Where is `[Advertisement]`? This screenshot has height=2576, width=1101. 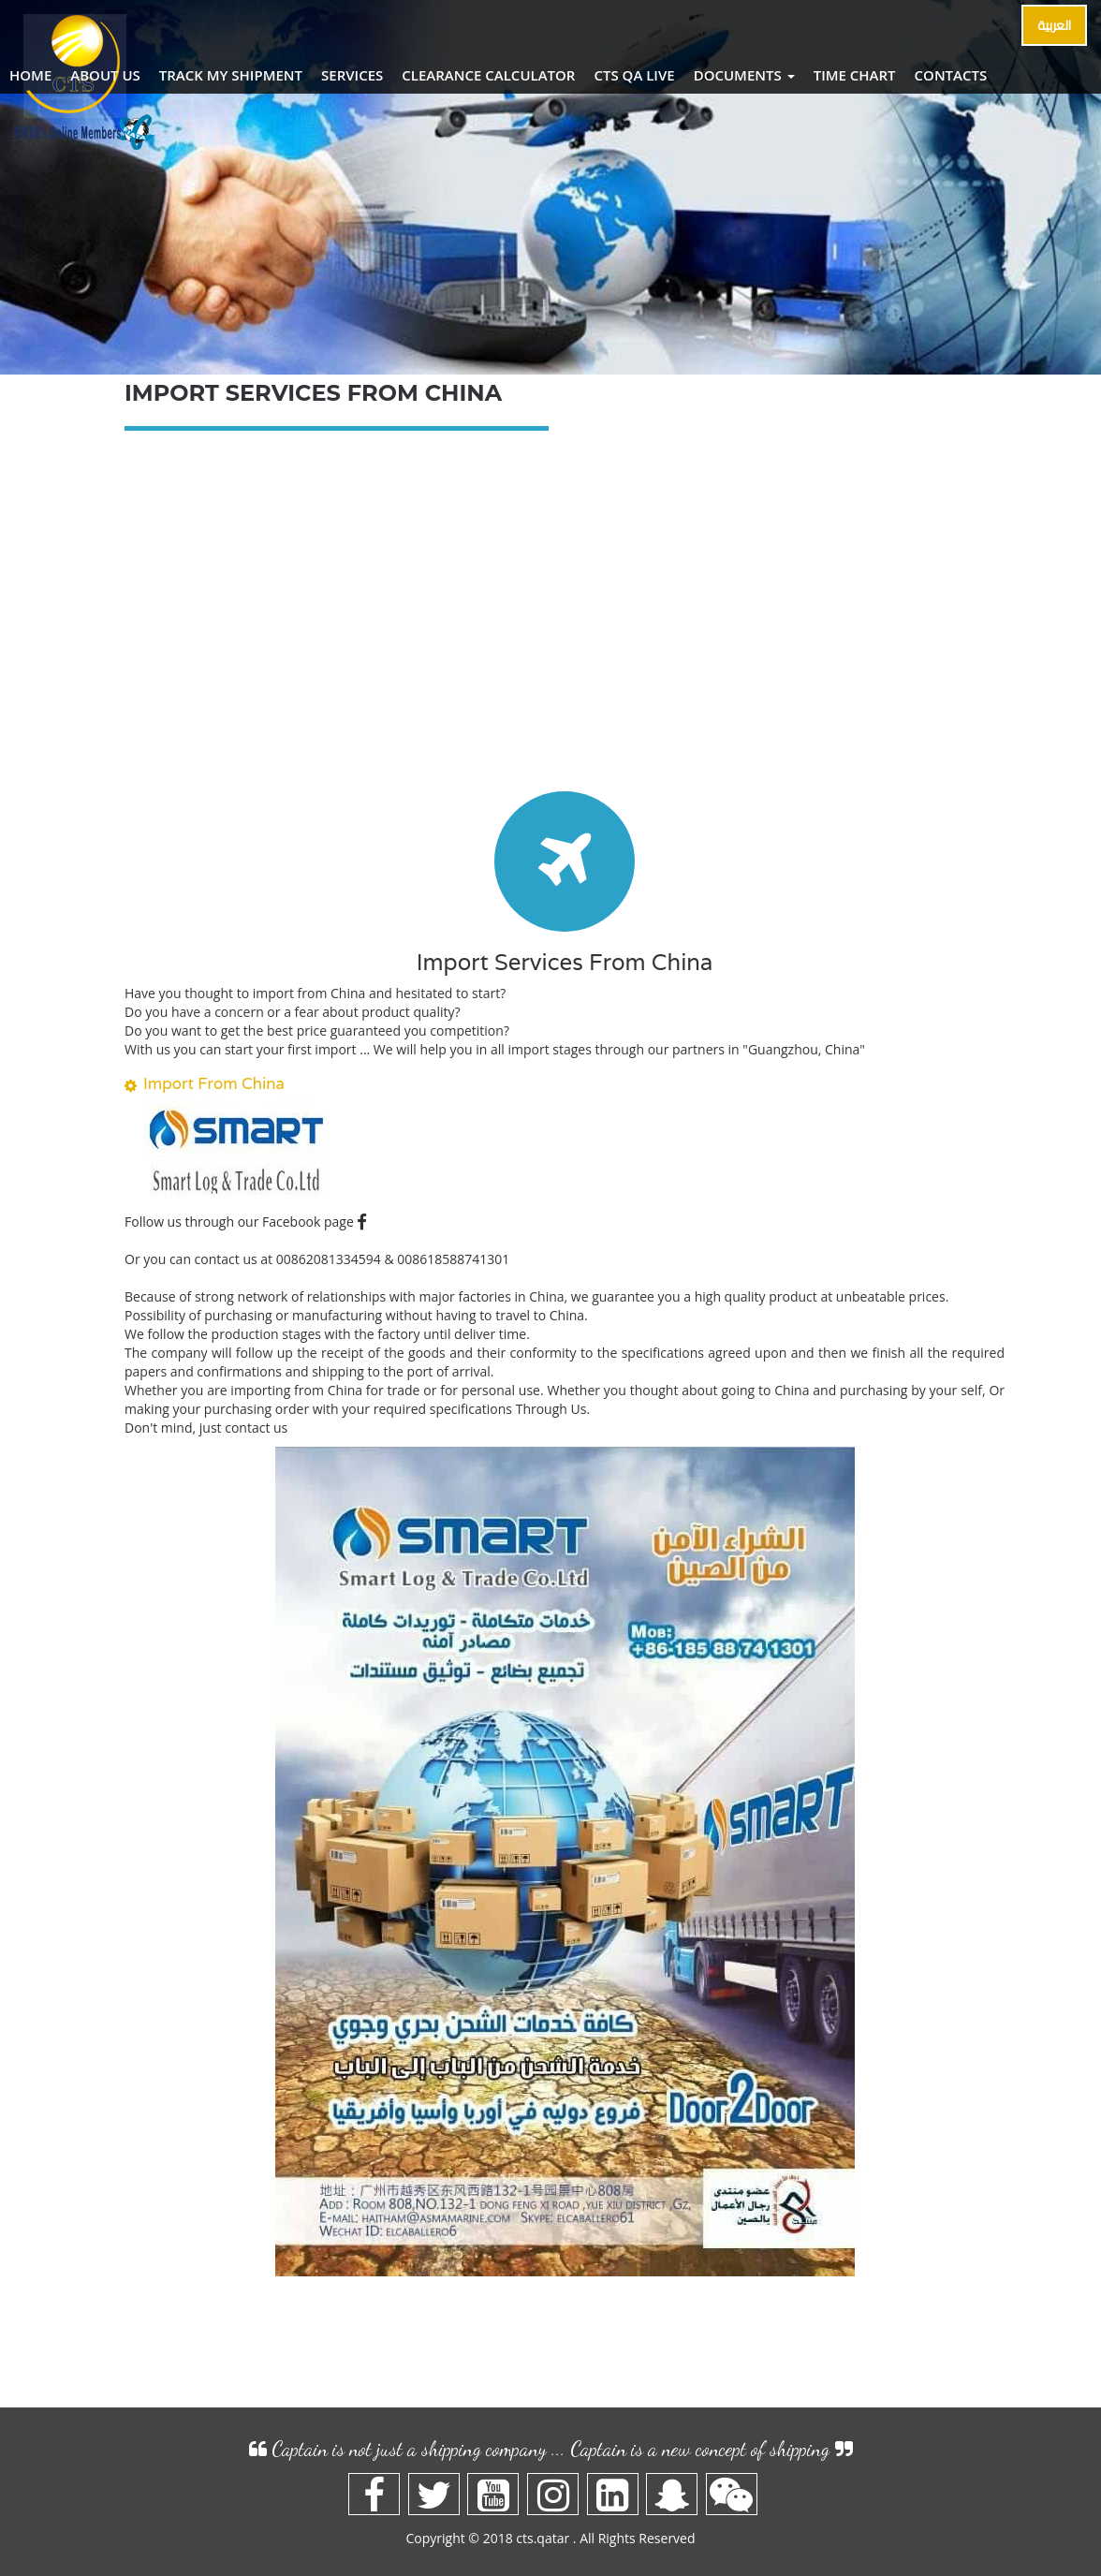 [Advertisement] is located at coordinates (565, 623).